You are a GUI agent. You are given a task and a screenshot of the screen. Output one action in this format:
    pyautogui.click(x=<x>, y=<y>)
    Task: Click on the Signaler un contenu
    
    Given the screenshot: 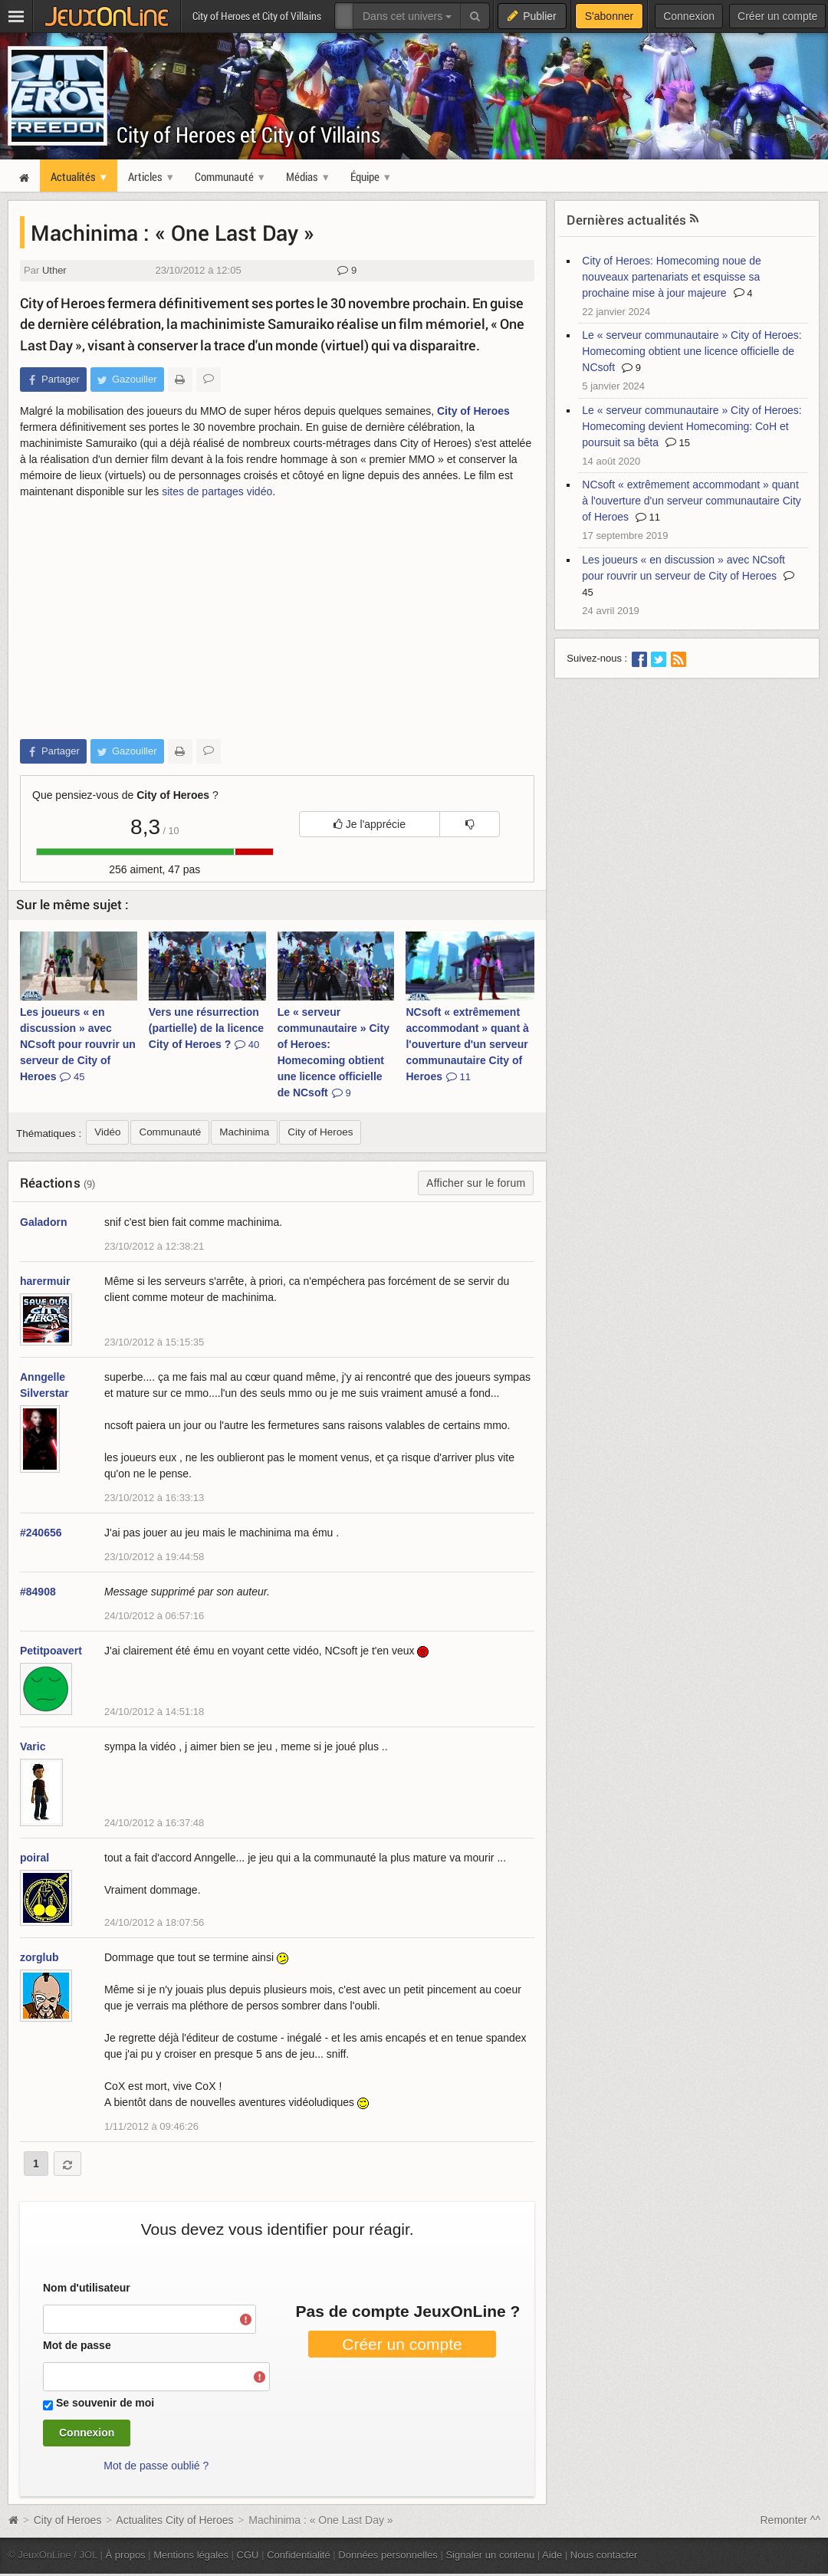 What is the action you would take?
    pyautogui.click(x=489, y=2555)
    